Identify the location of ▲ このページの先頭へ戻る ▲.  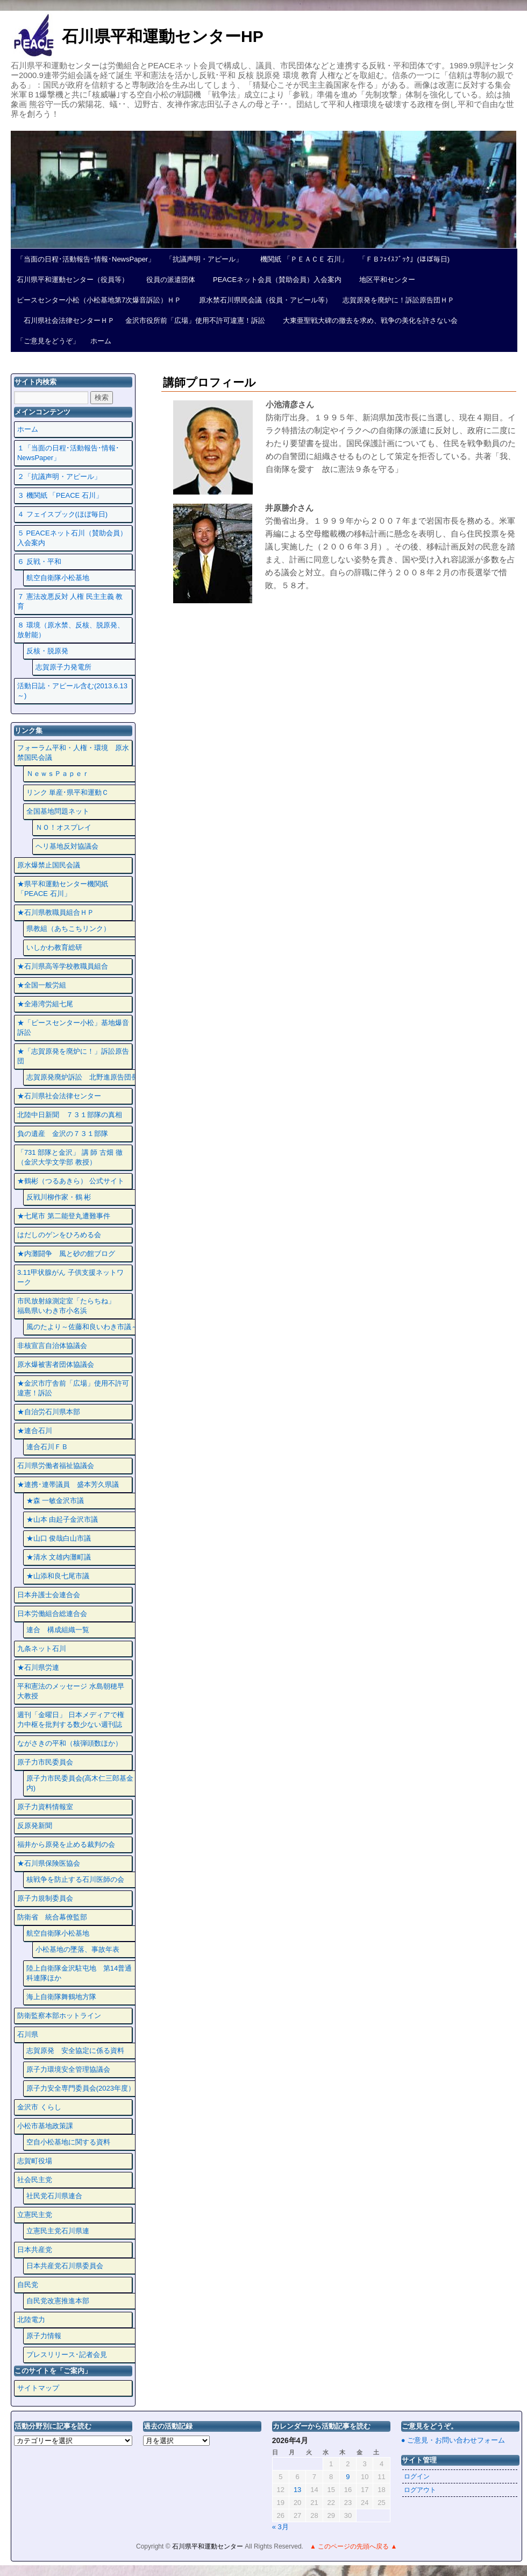
(353, 2546).